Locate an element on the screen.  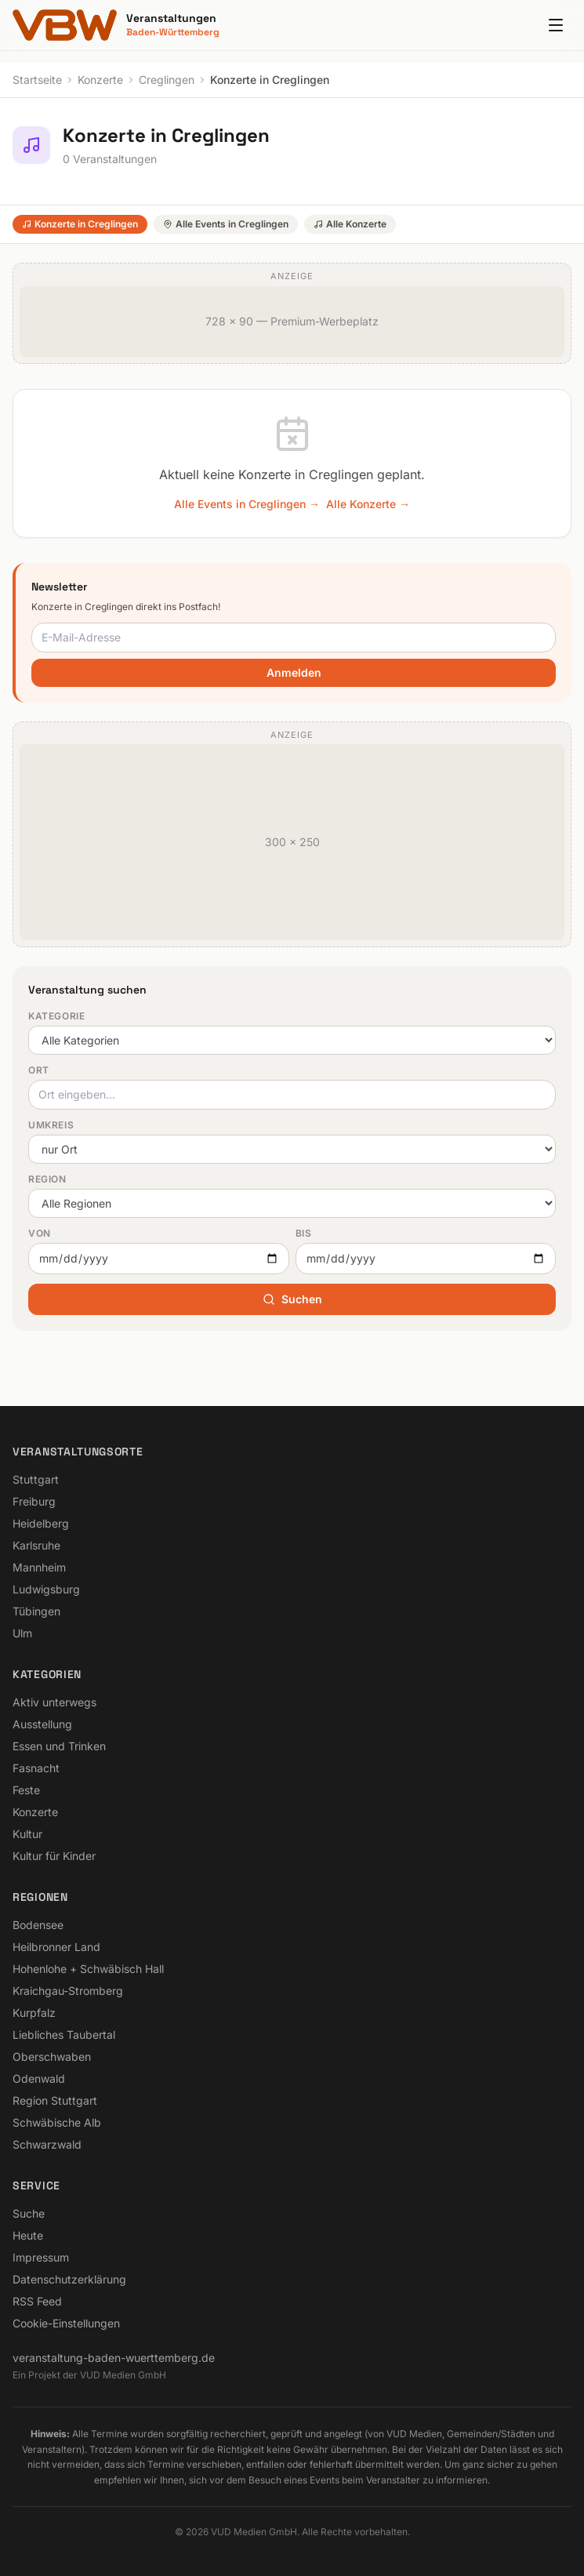
Suche is located at coordinates (29, 2213).